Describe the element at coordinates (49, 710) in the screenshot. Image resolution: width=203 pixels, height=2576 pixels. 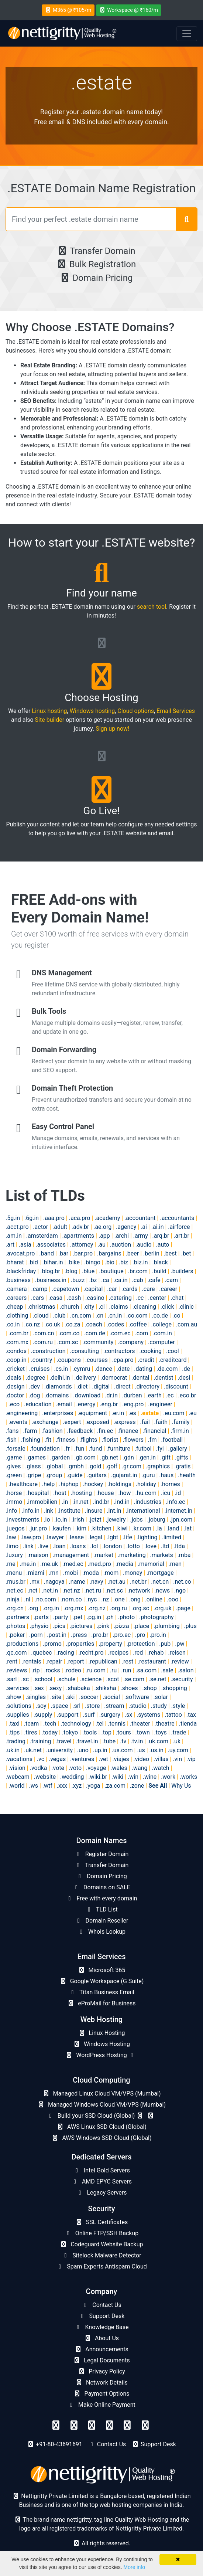
I see `Linux hosting` at that location.